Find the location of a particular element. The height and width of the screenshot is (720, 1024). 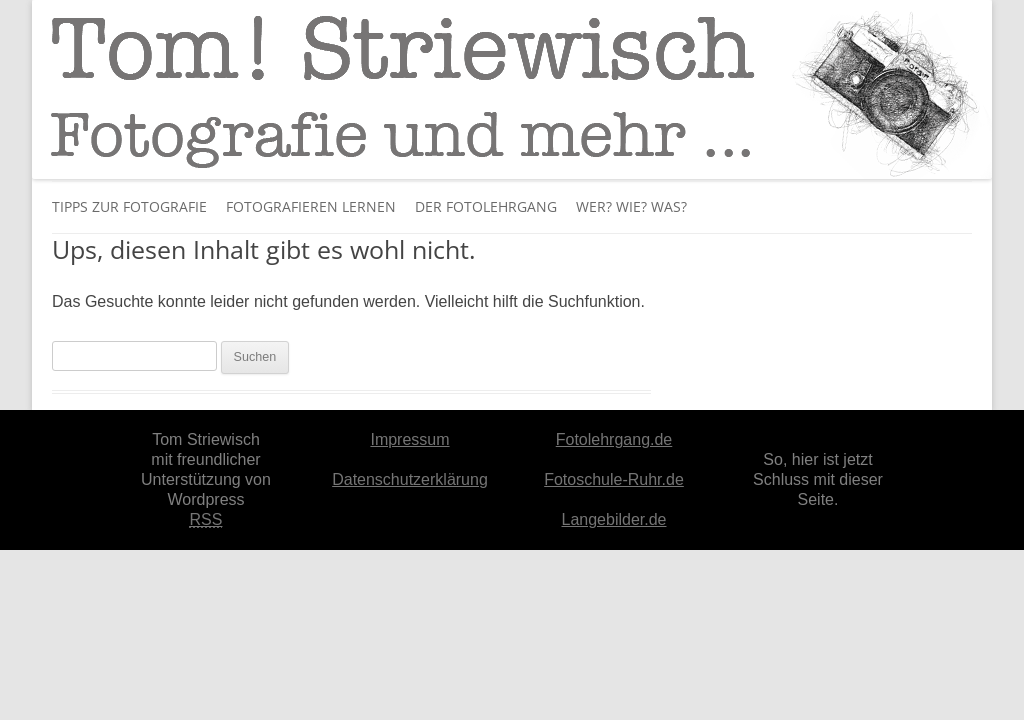

Fotolehrgang.de is located at coordinates (614, 439).